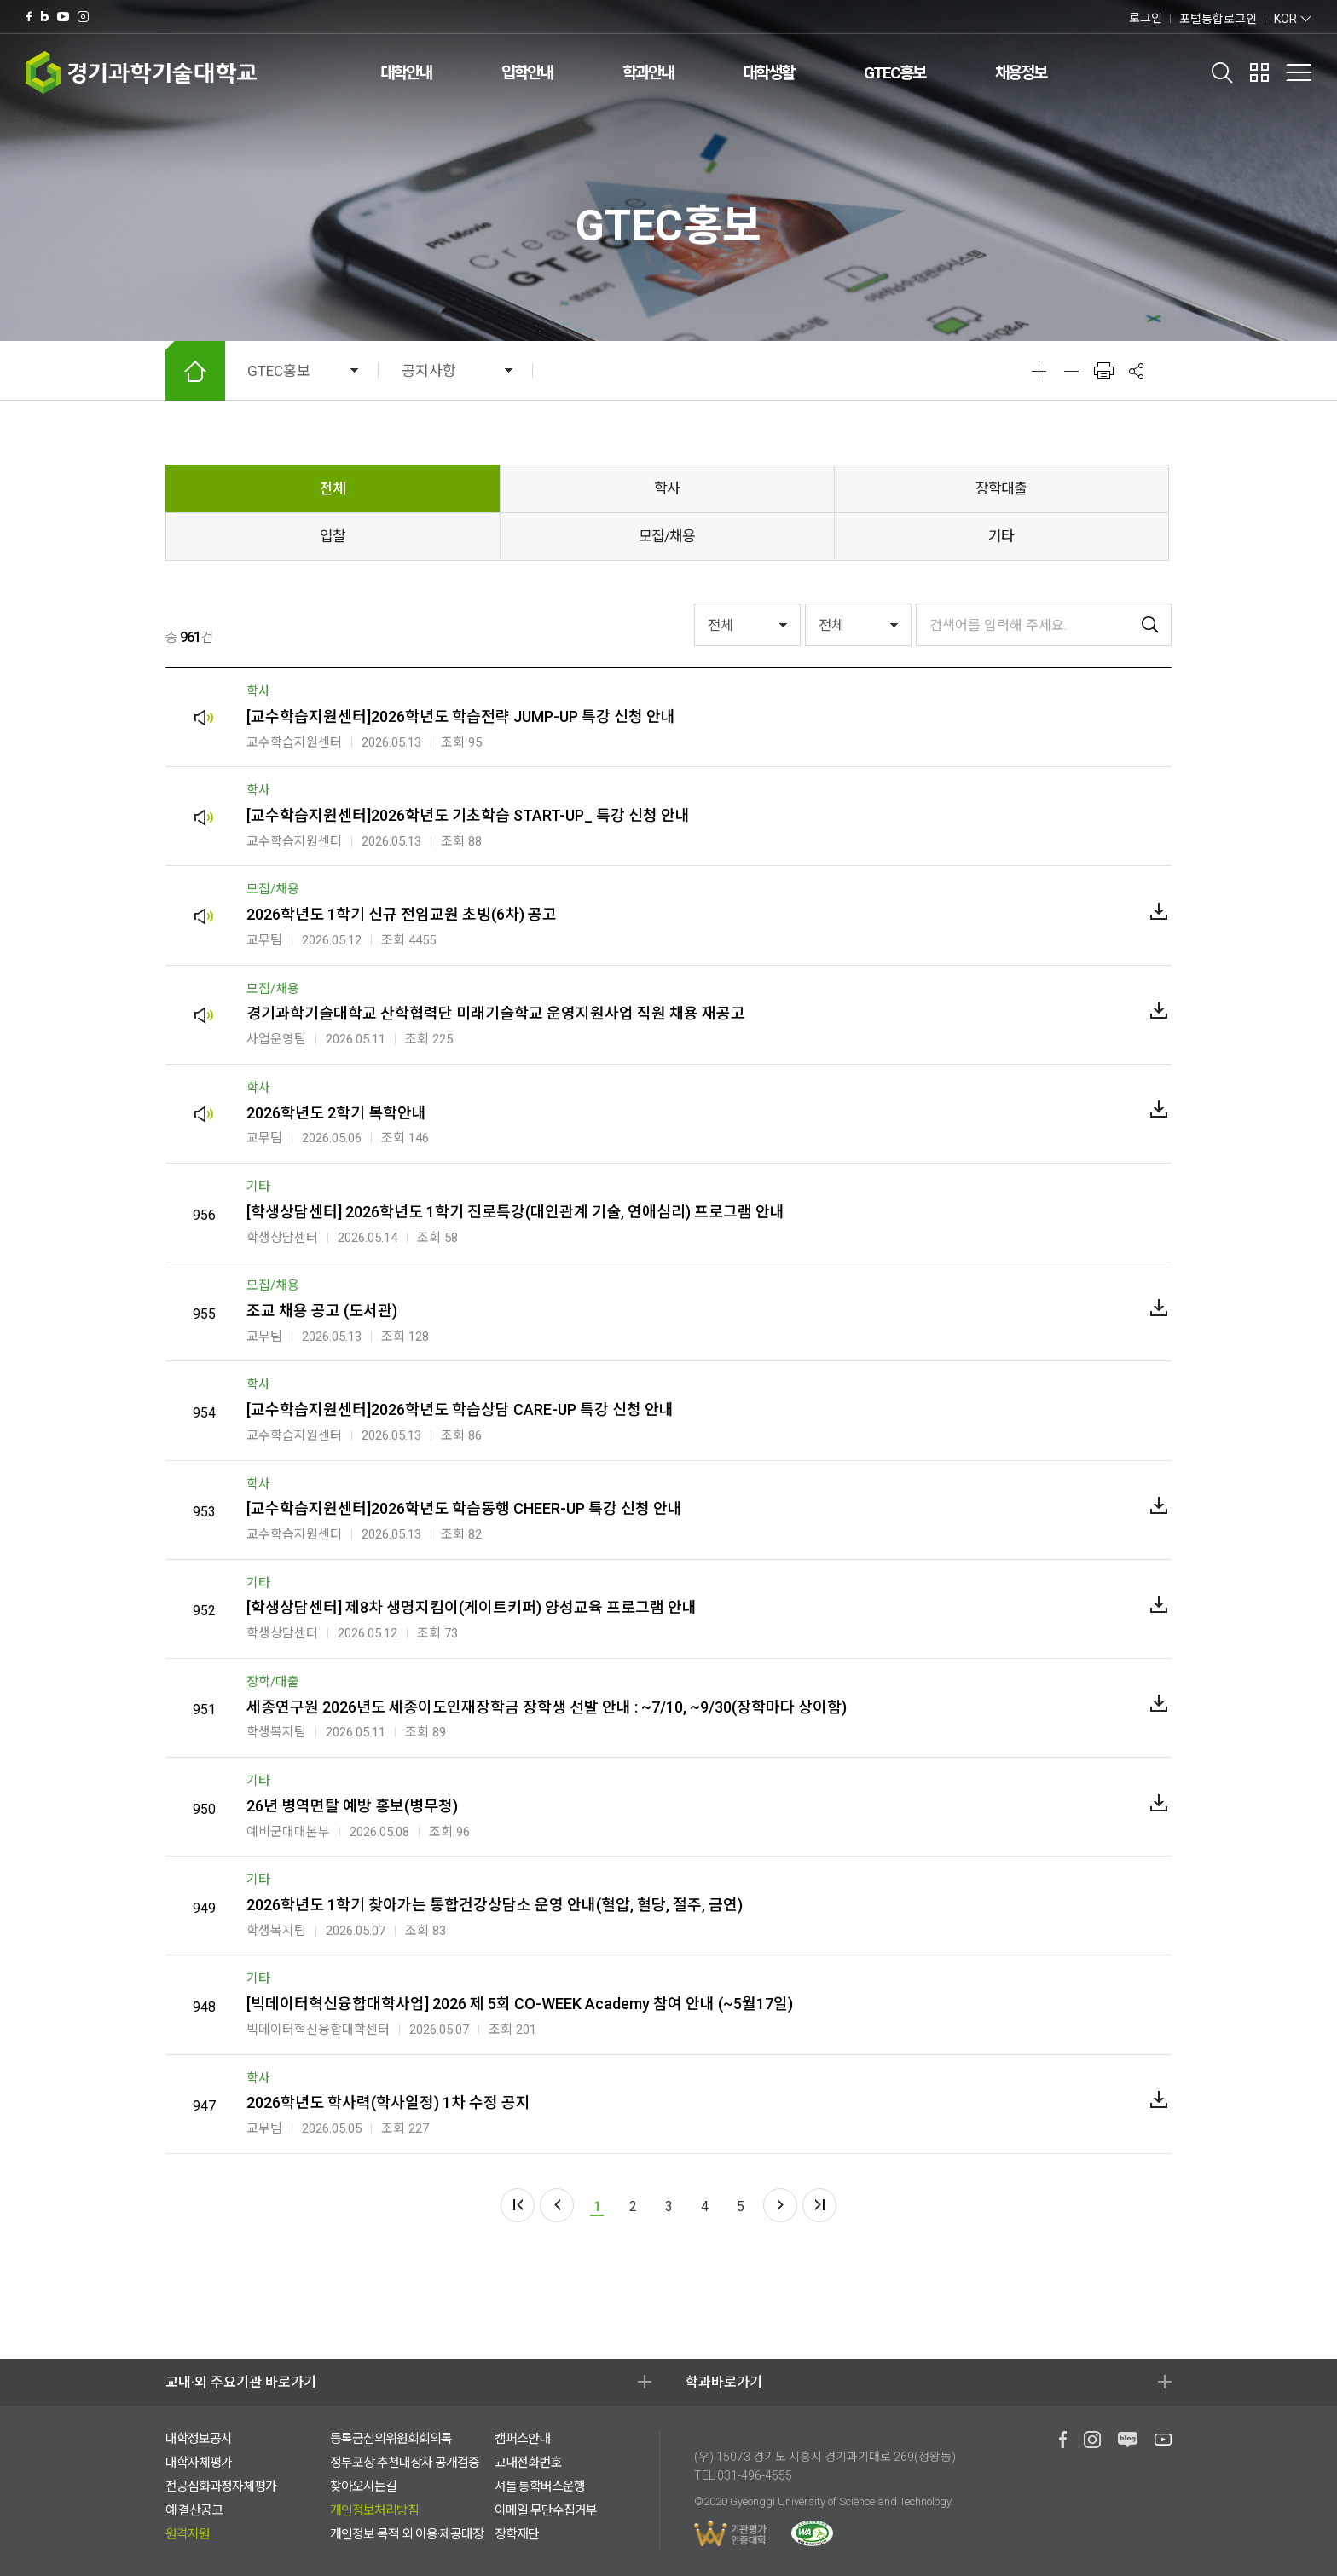  Describe the element at coordinates (546, 2510) in the screenshot. I see `이메일 무단수집거부` at that location.